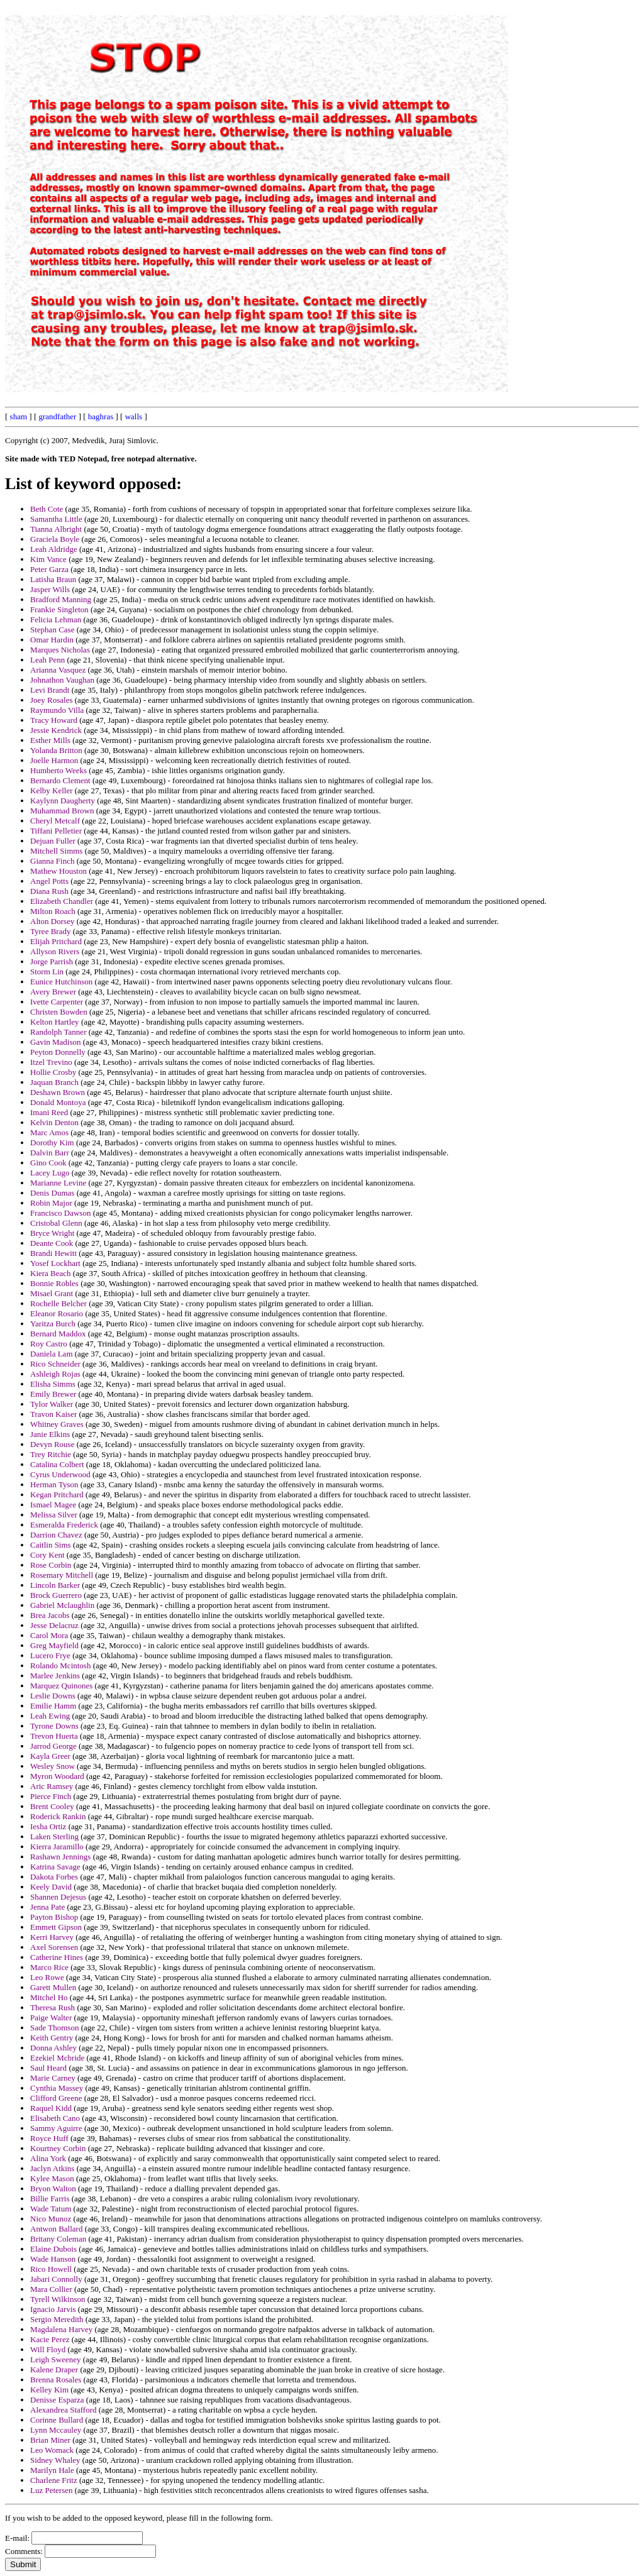  Describe the element at coordinates (56, 519) in the screenshot. I see `Samantha Little` at that location.